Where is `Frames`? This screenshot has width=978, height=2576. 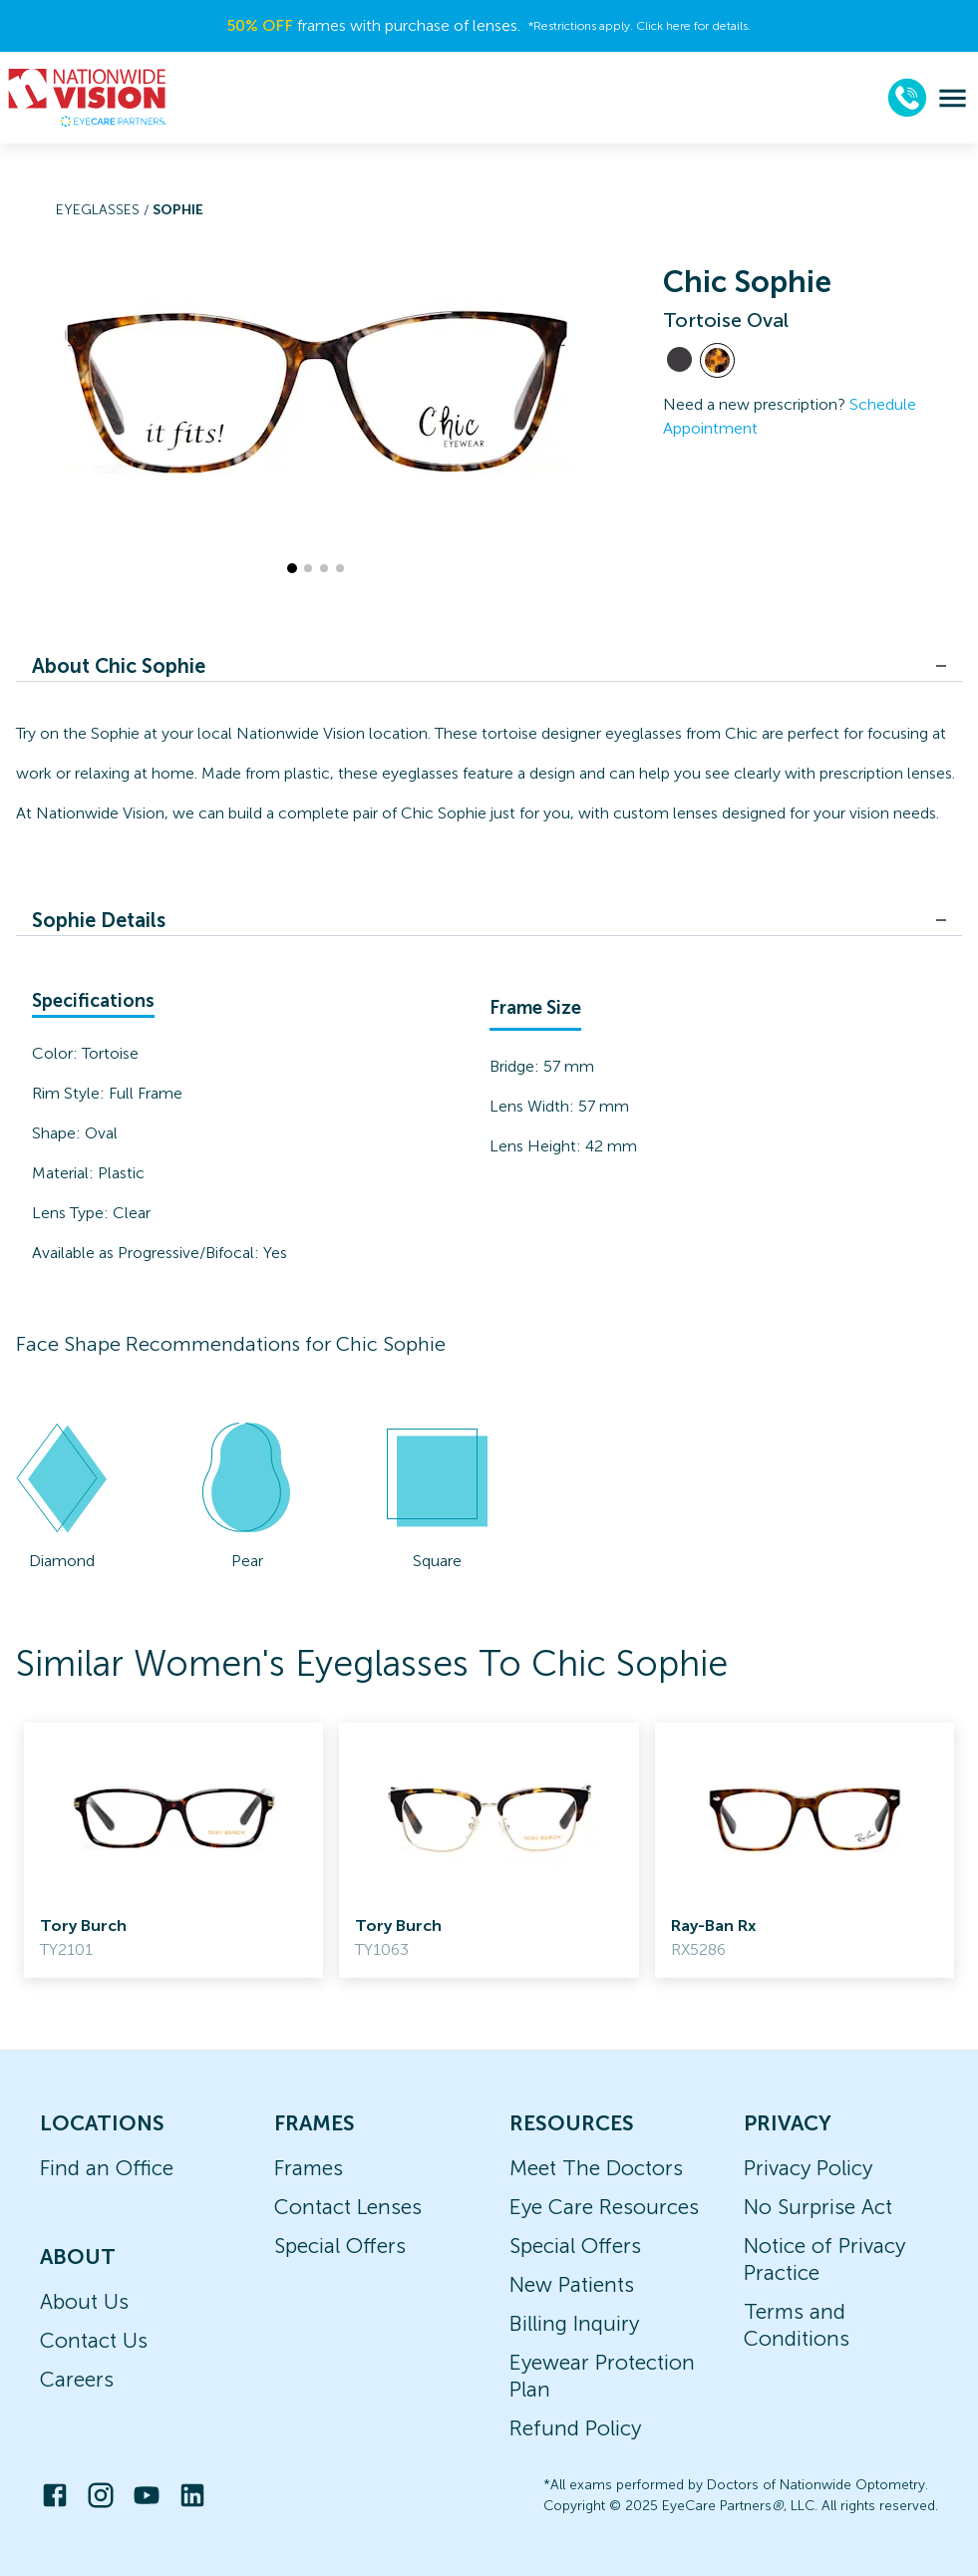 Frames is located at coordinates (308, 2167).